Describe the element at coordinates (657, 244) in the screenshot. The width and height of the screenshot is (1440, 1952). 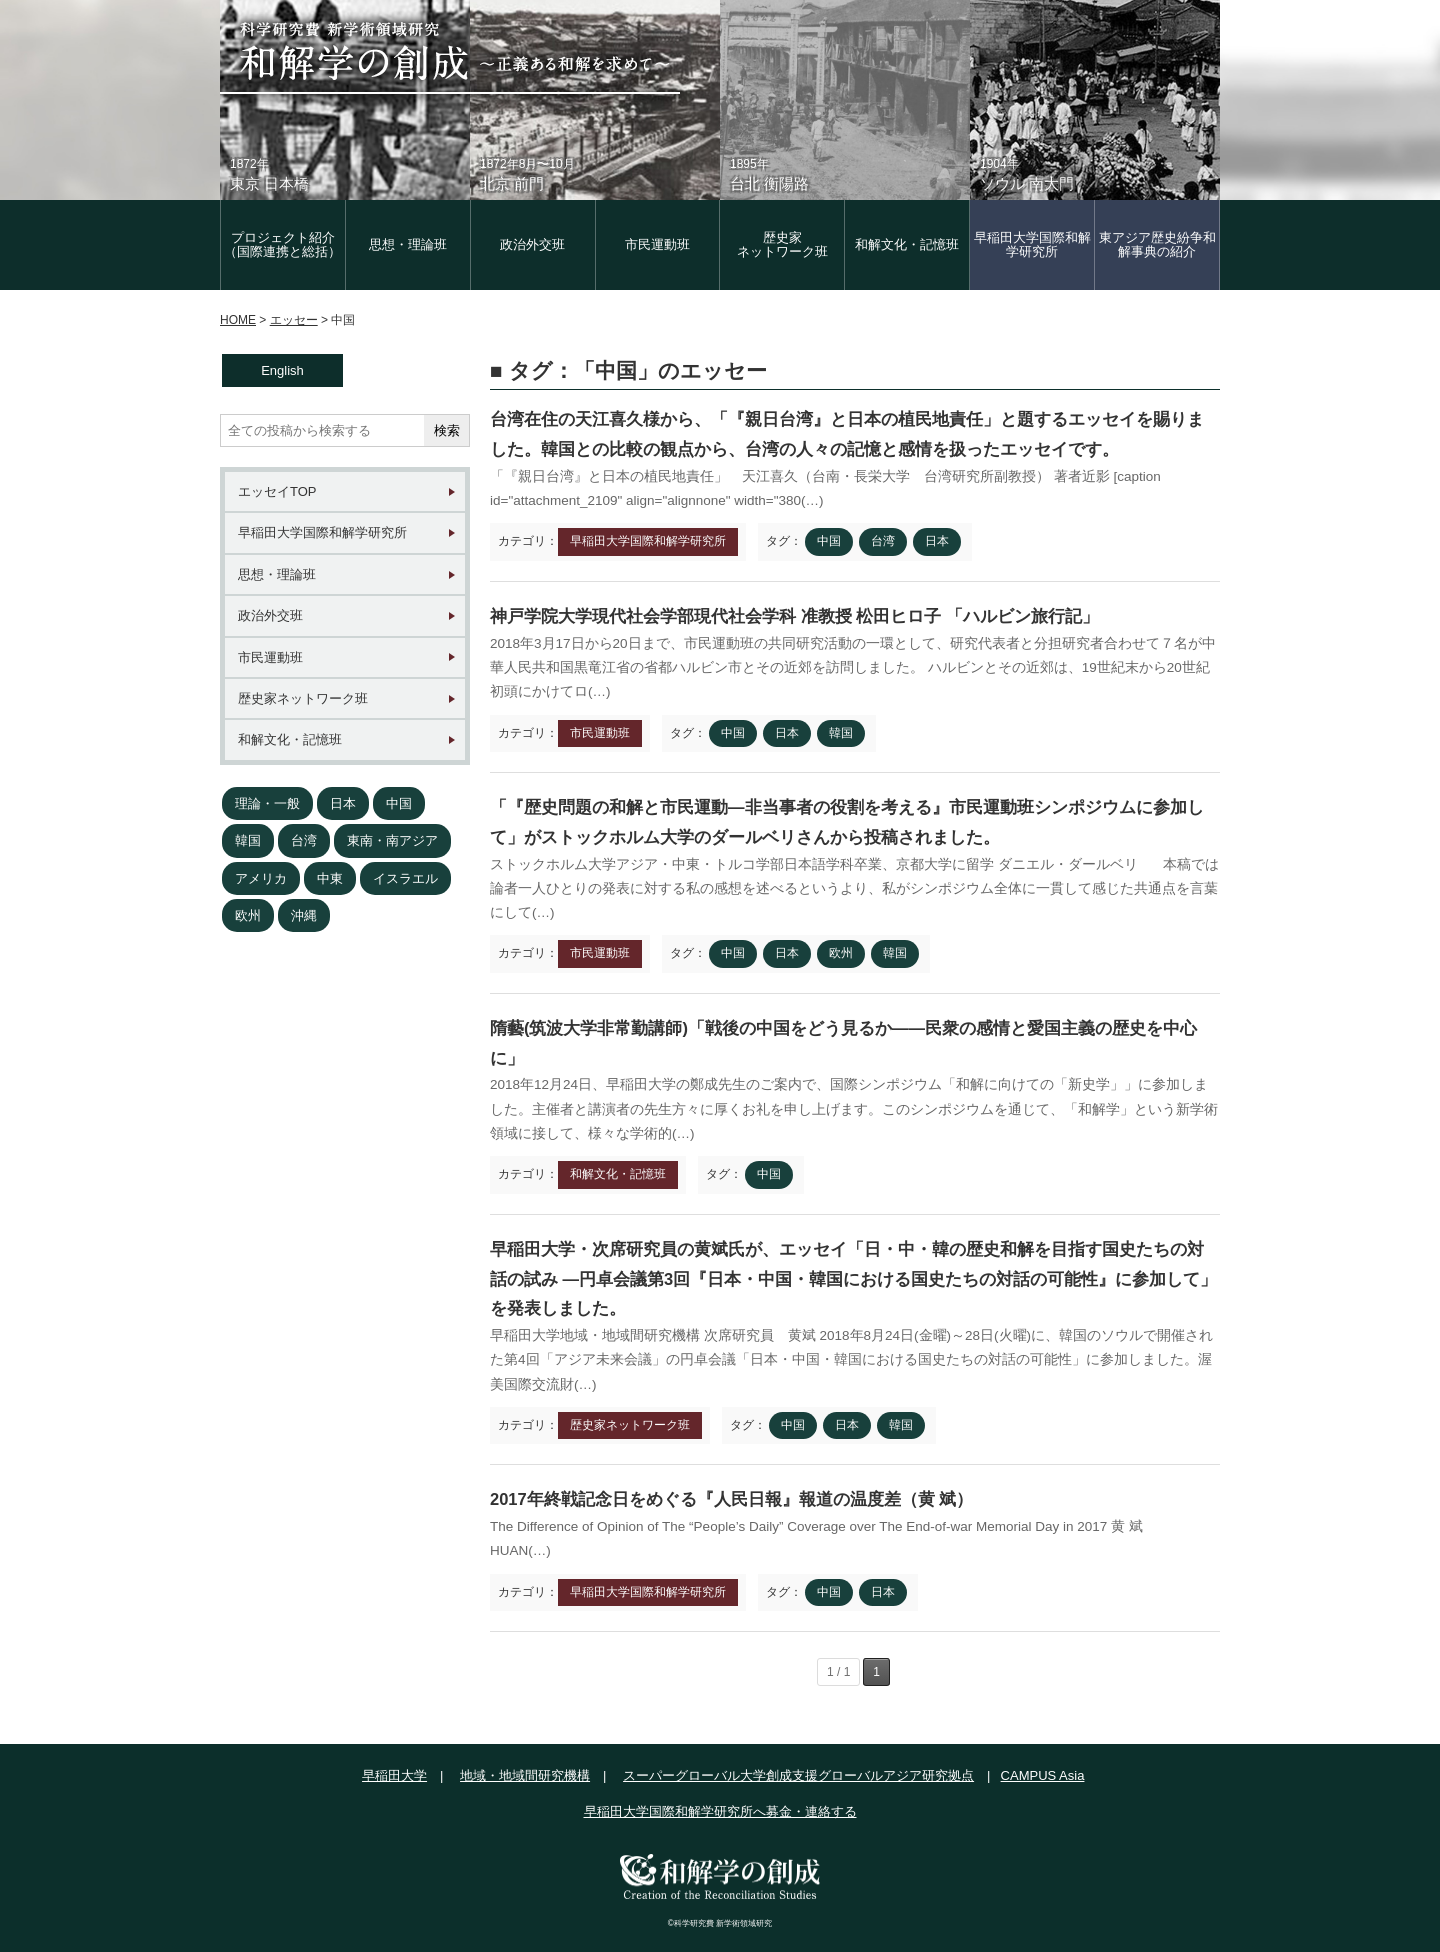
I see `市民運動班` at that location.